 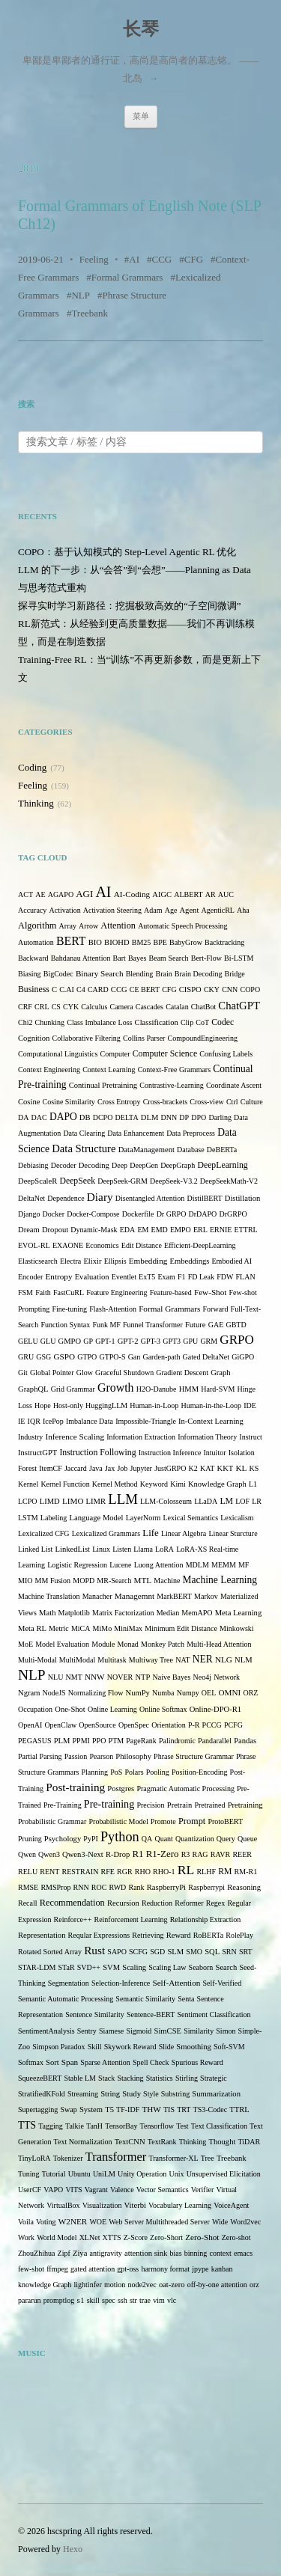 I want to click on Tutorial, so click(x=54, y=2174).